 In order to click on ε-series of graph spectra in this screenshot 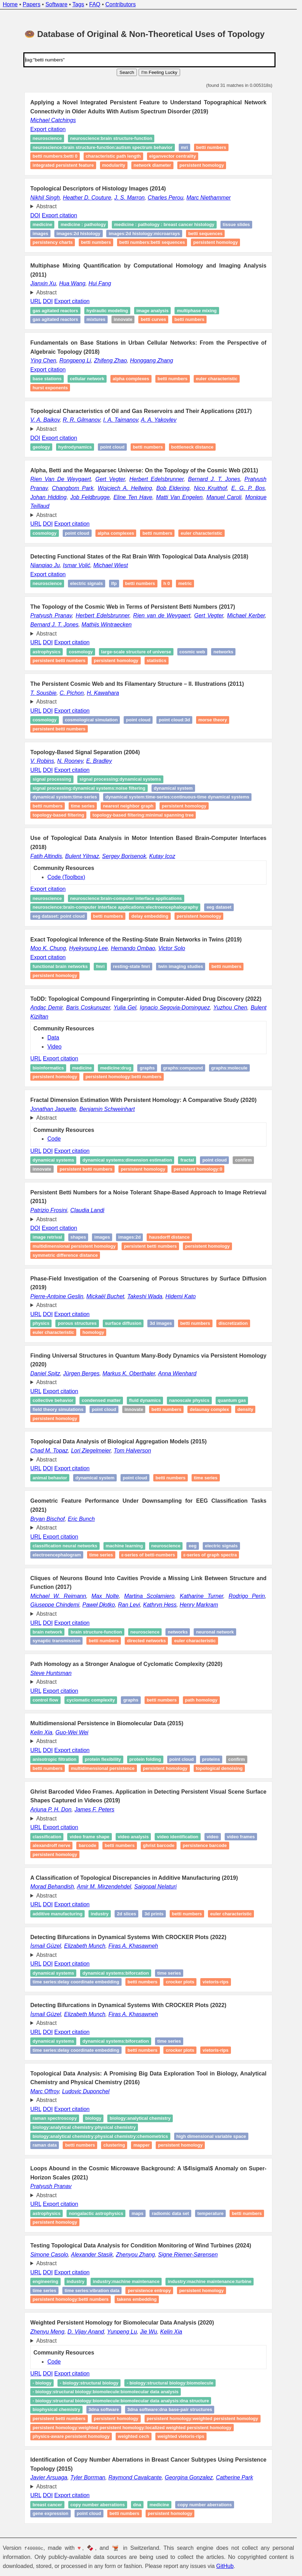, I will do `click(210, 1554)`.